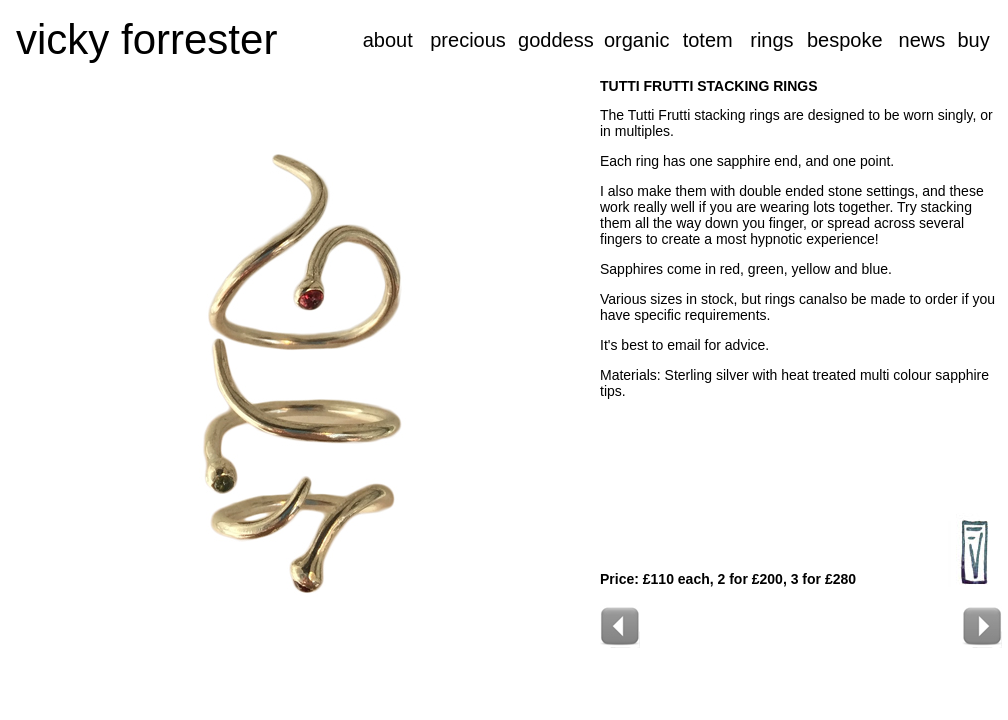 The height and width of the screenshot is (720, 1008). I want to click on precious, so click(468, 40).